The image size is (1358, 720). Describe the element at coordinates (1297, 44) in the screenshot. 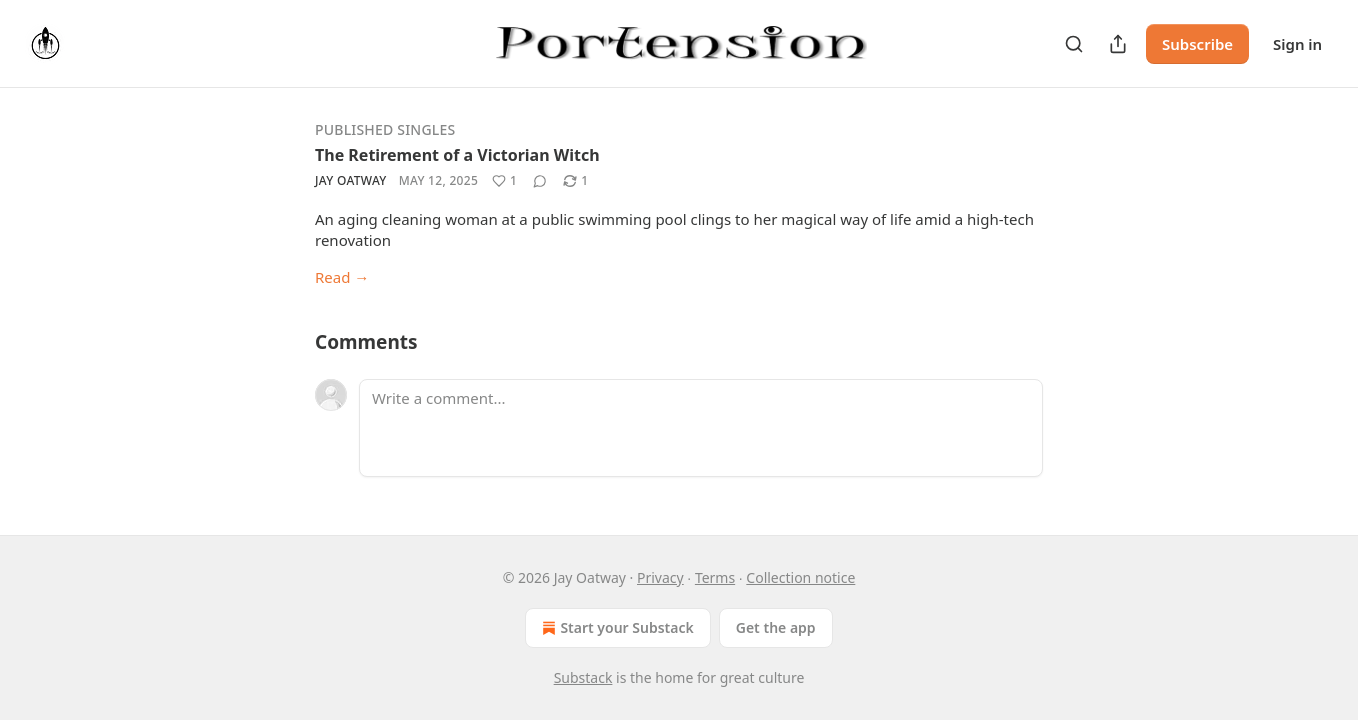

I see `Sign in` at that location.